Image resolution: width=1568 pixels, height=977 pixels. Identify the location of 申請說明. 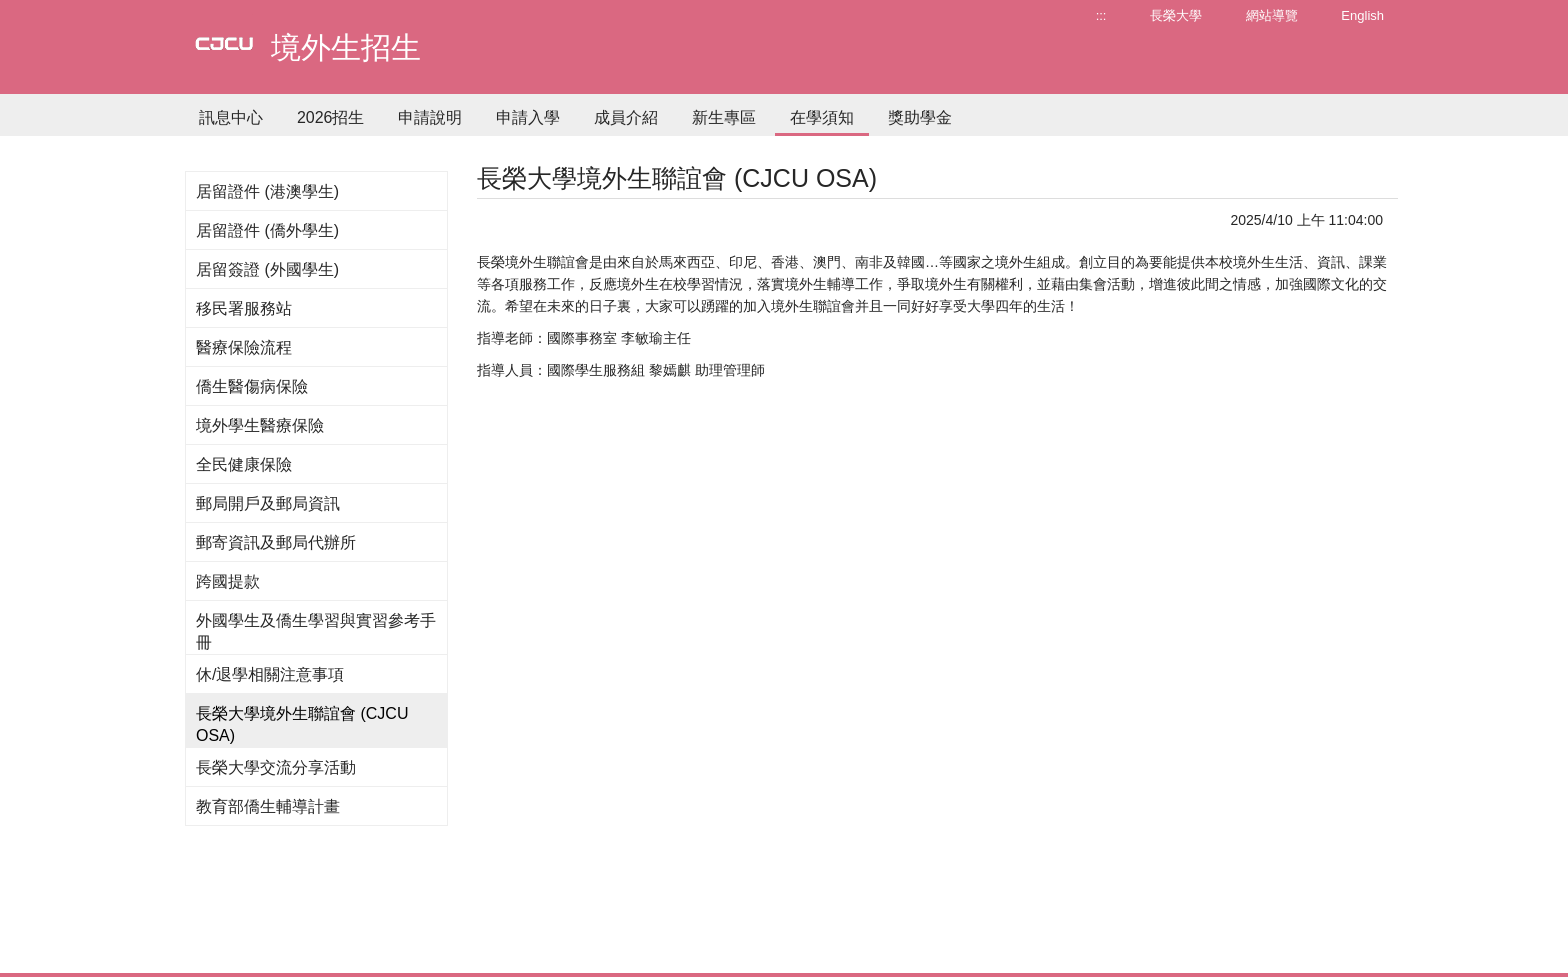
(430, 117).